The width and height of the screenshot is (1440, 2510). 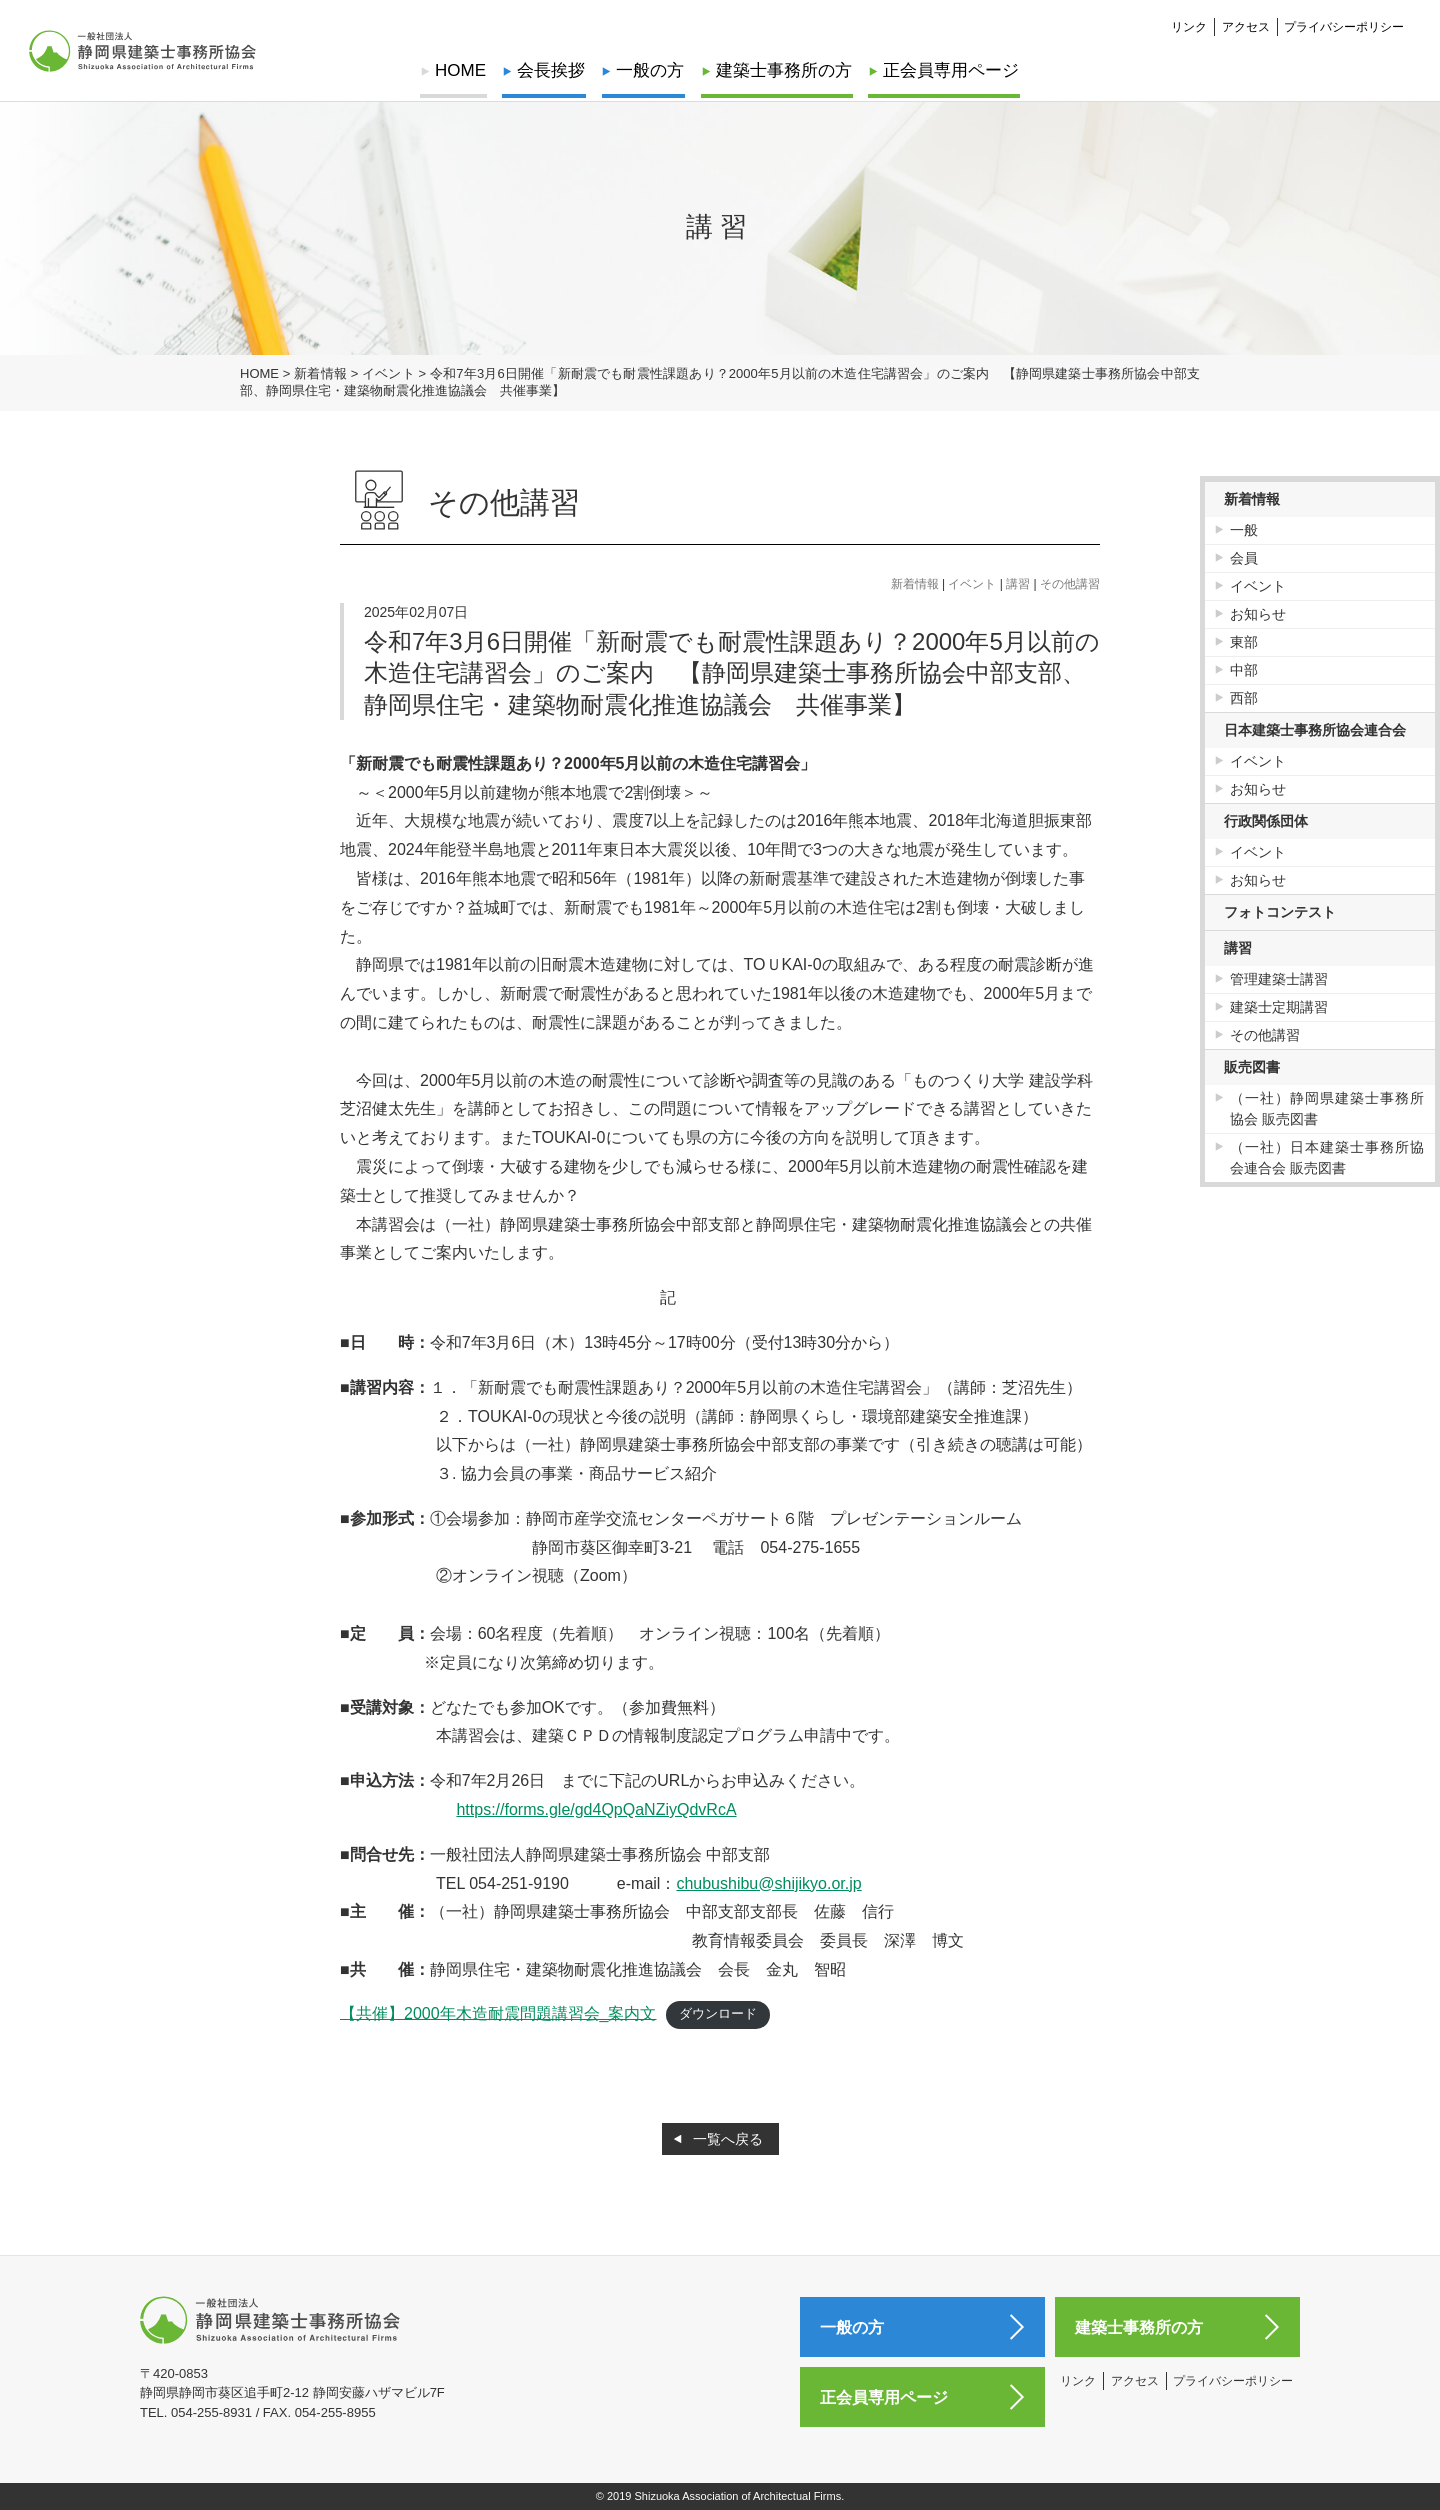 I want to click on 建築士定期講習, so click(x=1279, y=1007).